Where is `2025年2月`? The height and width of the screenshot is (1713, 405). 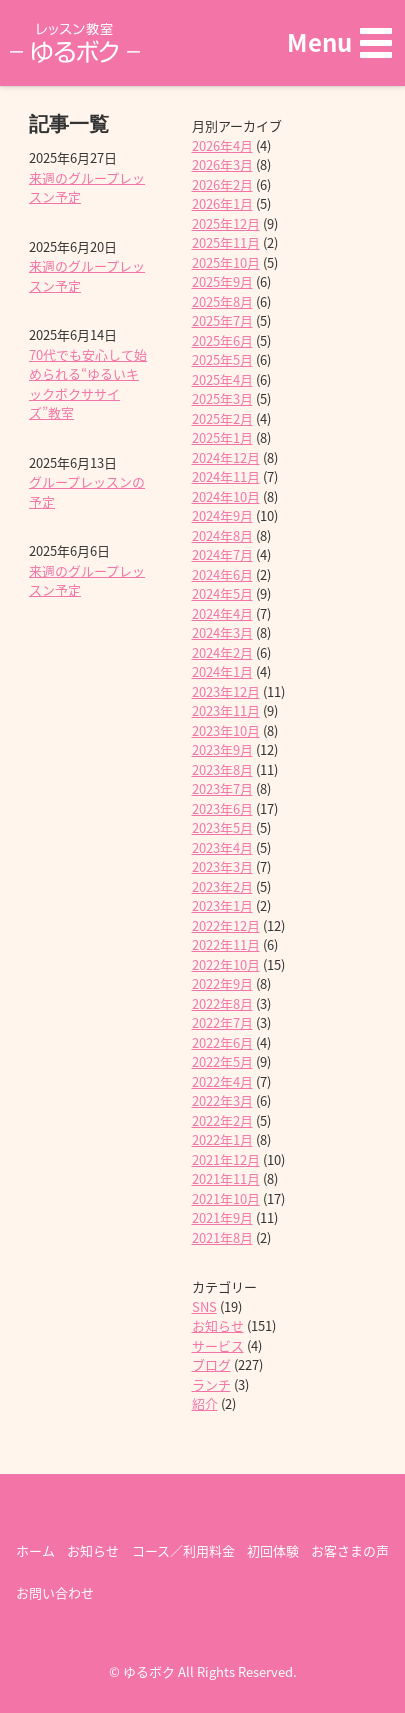
2025年2月 is located at coordinates (222, 418).